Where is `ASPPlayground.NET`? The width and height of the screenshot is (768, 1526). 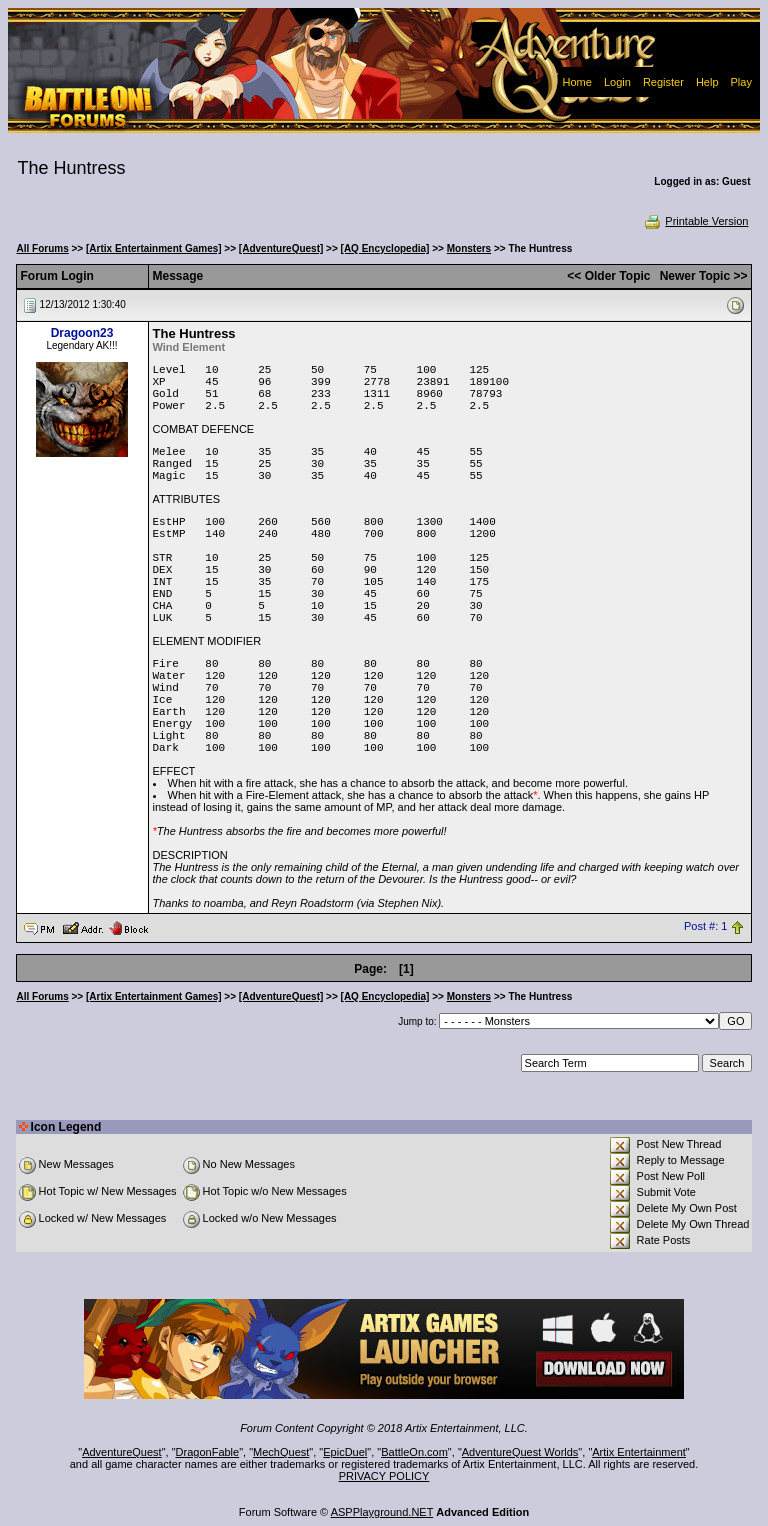
ASPPlayground.NET is located at coordinates (382, 1512).